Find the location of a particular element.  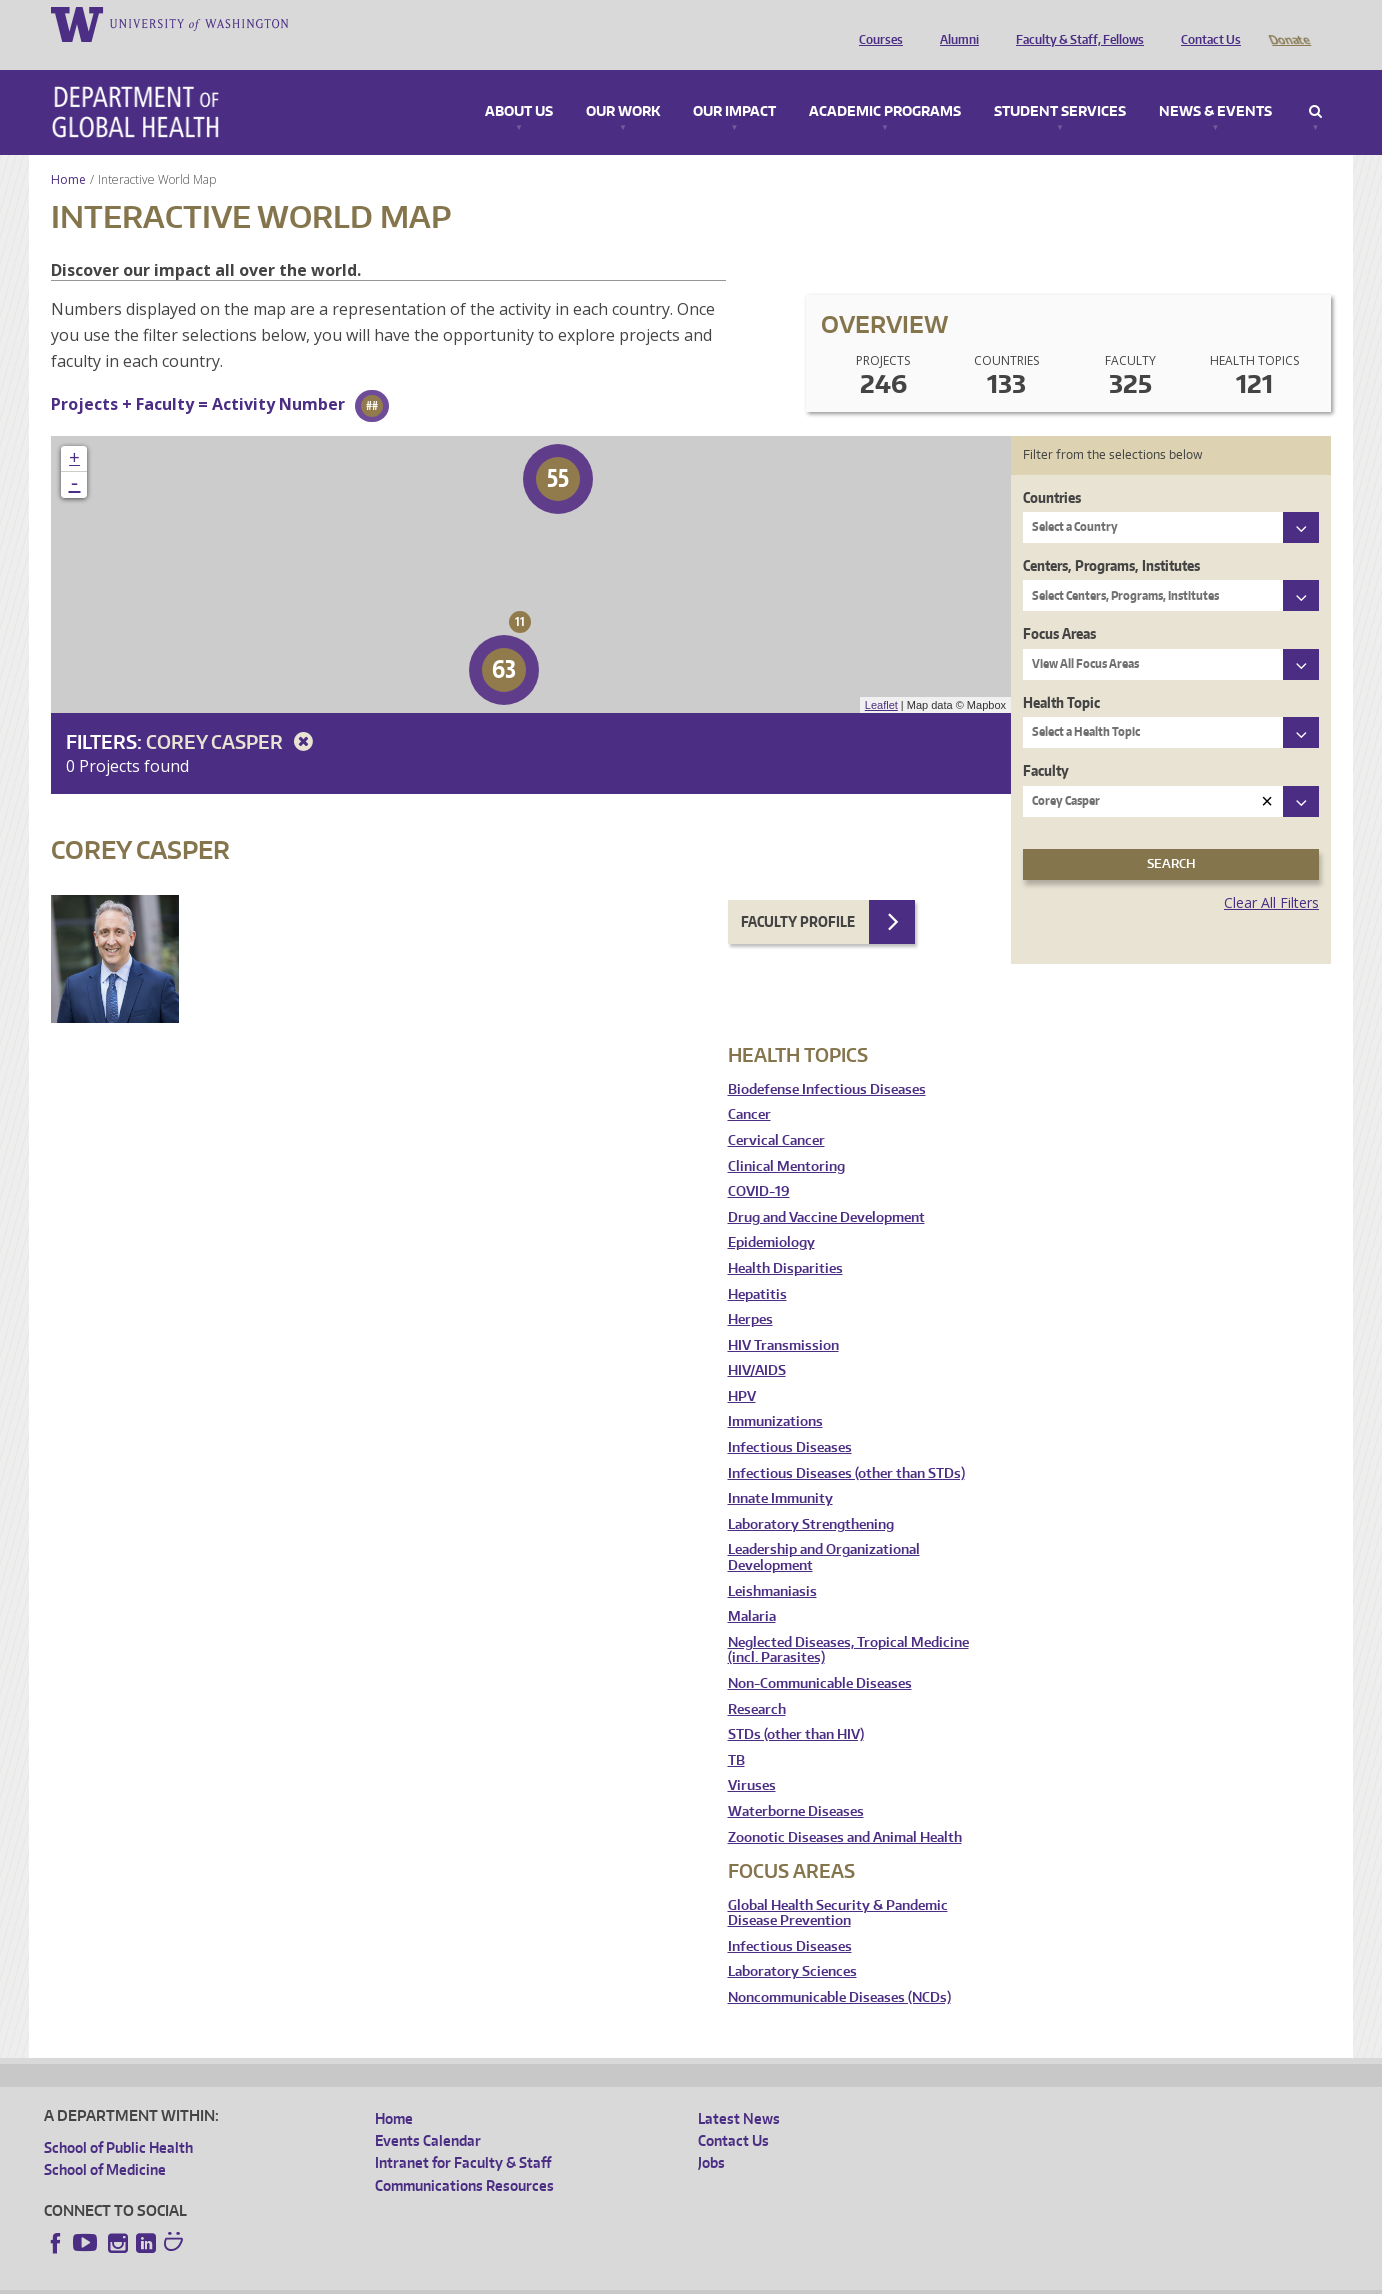

Biodefense Infectious Diseases is located at coordinates (827, 1061).